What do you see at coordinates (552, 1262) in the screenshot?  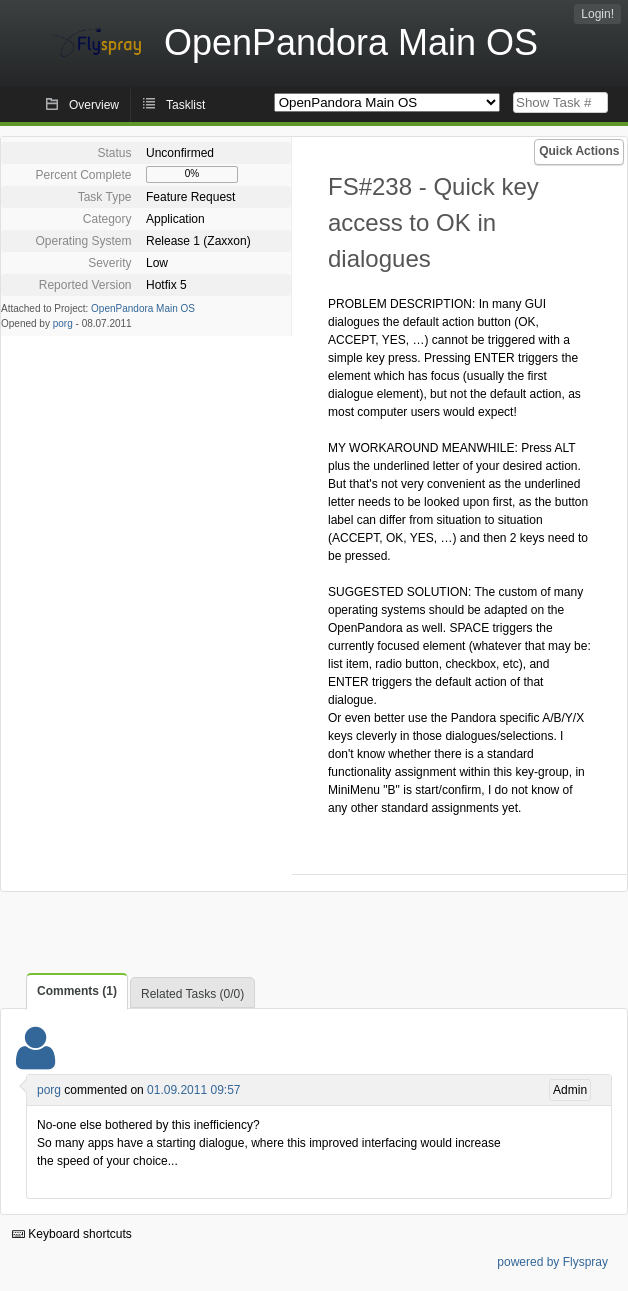 I see `powered by Flyspray` at bounding box center [552, 1262].